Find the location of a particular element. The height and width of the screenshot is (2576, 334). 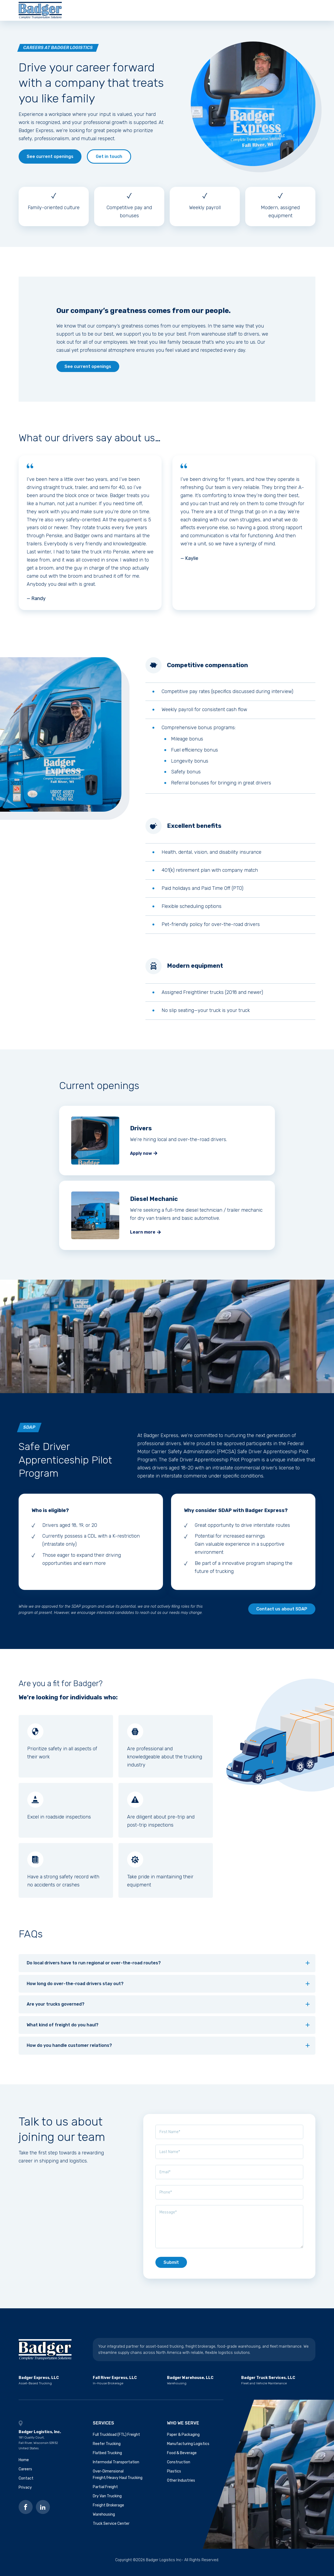

Privacy is located at coordinates (25, 2492).